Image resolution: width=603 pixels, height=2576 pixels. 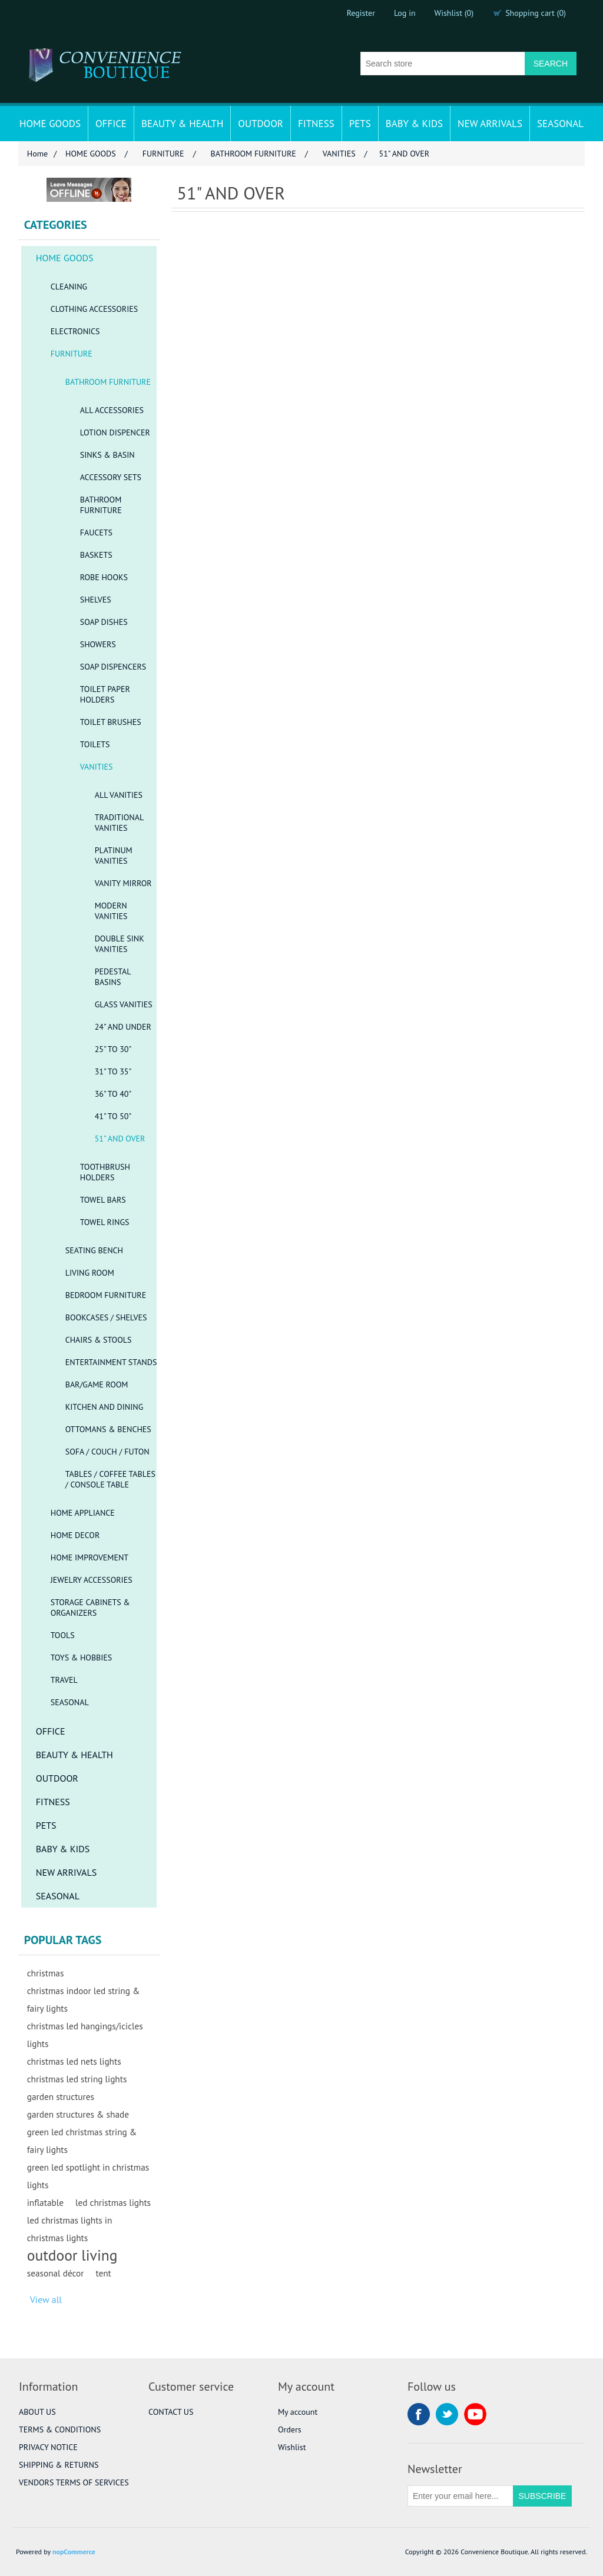 I want to click on NEW ARRIVALS, so click(x=490, y=123).